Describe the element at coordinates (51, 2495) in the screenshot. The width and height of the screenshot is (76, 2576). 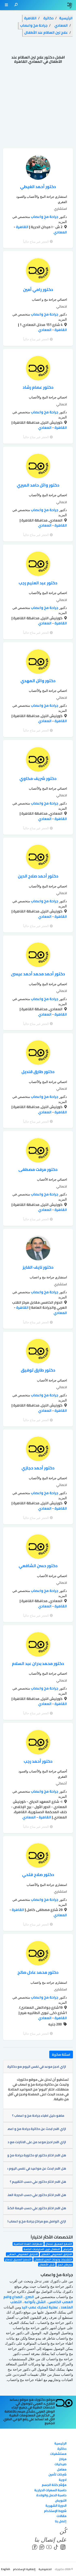
I see `حاسبة الحمل والولادة` at that location.